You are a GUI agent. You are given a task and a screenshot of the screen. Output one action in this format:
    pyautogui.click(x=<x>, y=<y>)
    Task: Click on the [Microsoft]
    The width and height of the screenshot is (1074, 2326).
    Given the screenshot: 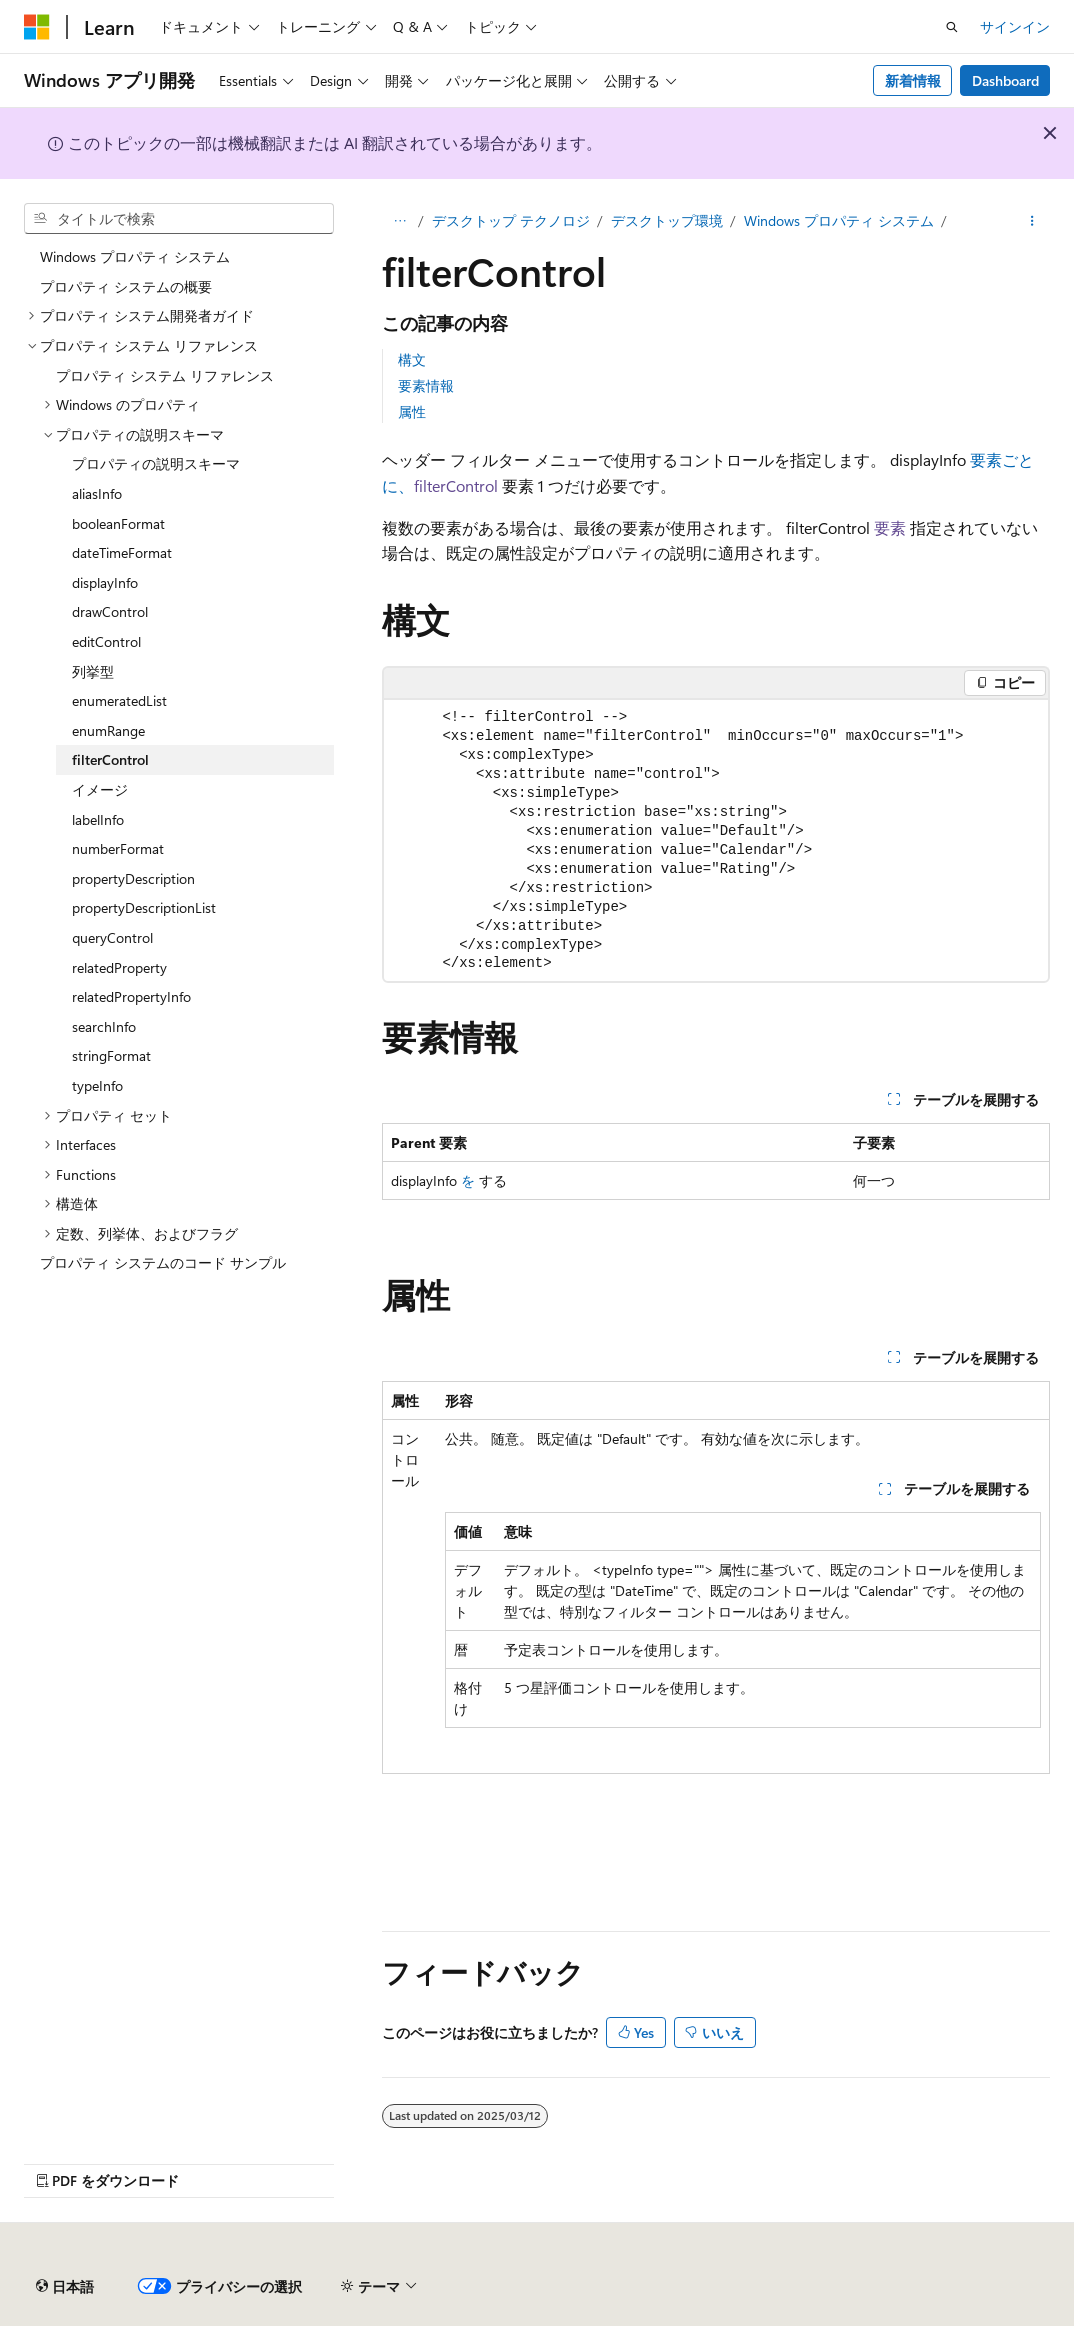 What is the action you would take?
    pyautogui.click(x=37, y=27)
    